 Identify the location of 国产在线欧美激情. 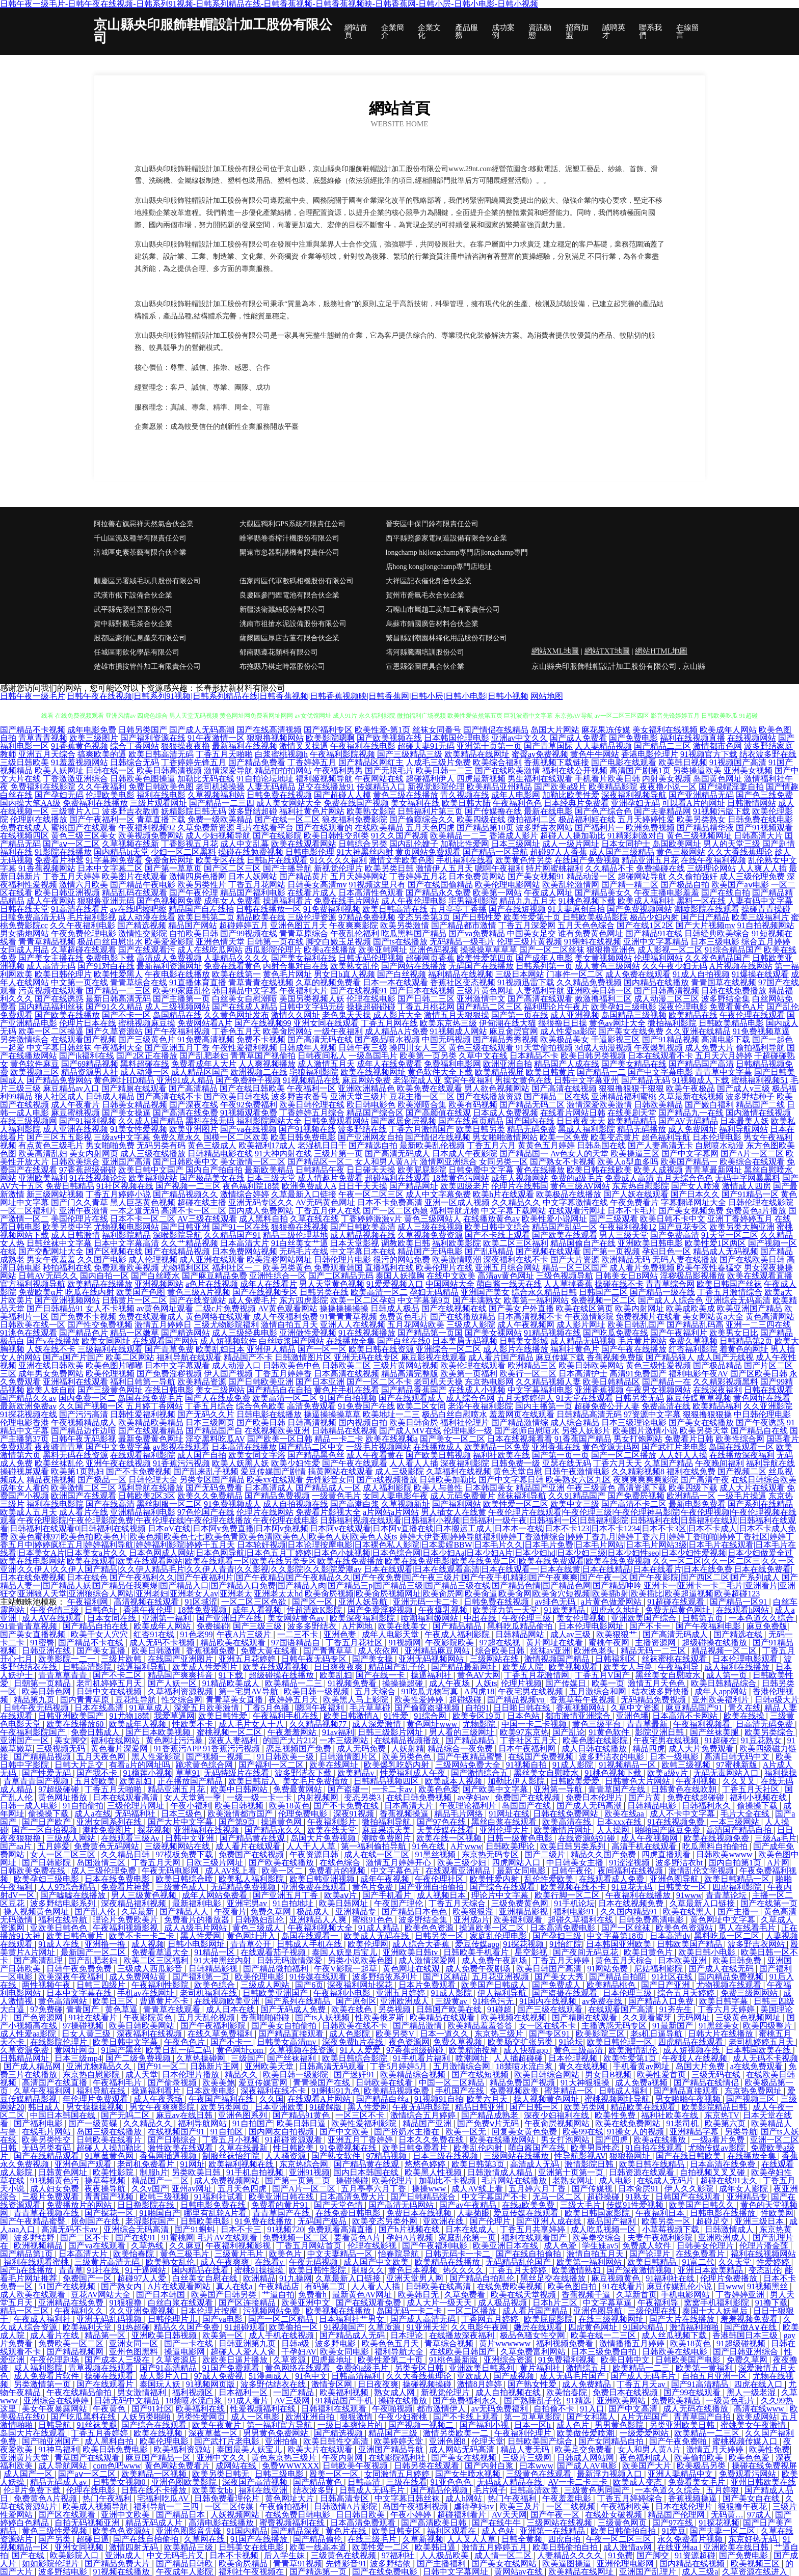
(507, 770).